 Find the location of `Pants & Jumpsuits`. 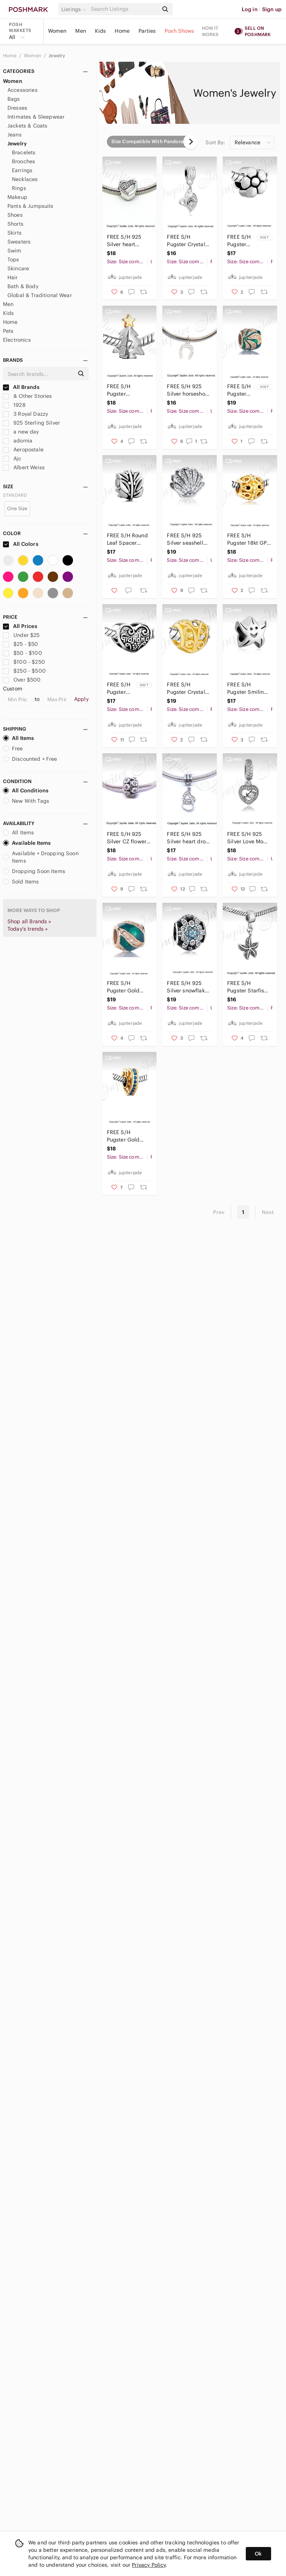

Pants & Jumpsuits is located at coordinates (30, 206).